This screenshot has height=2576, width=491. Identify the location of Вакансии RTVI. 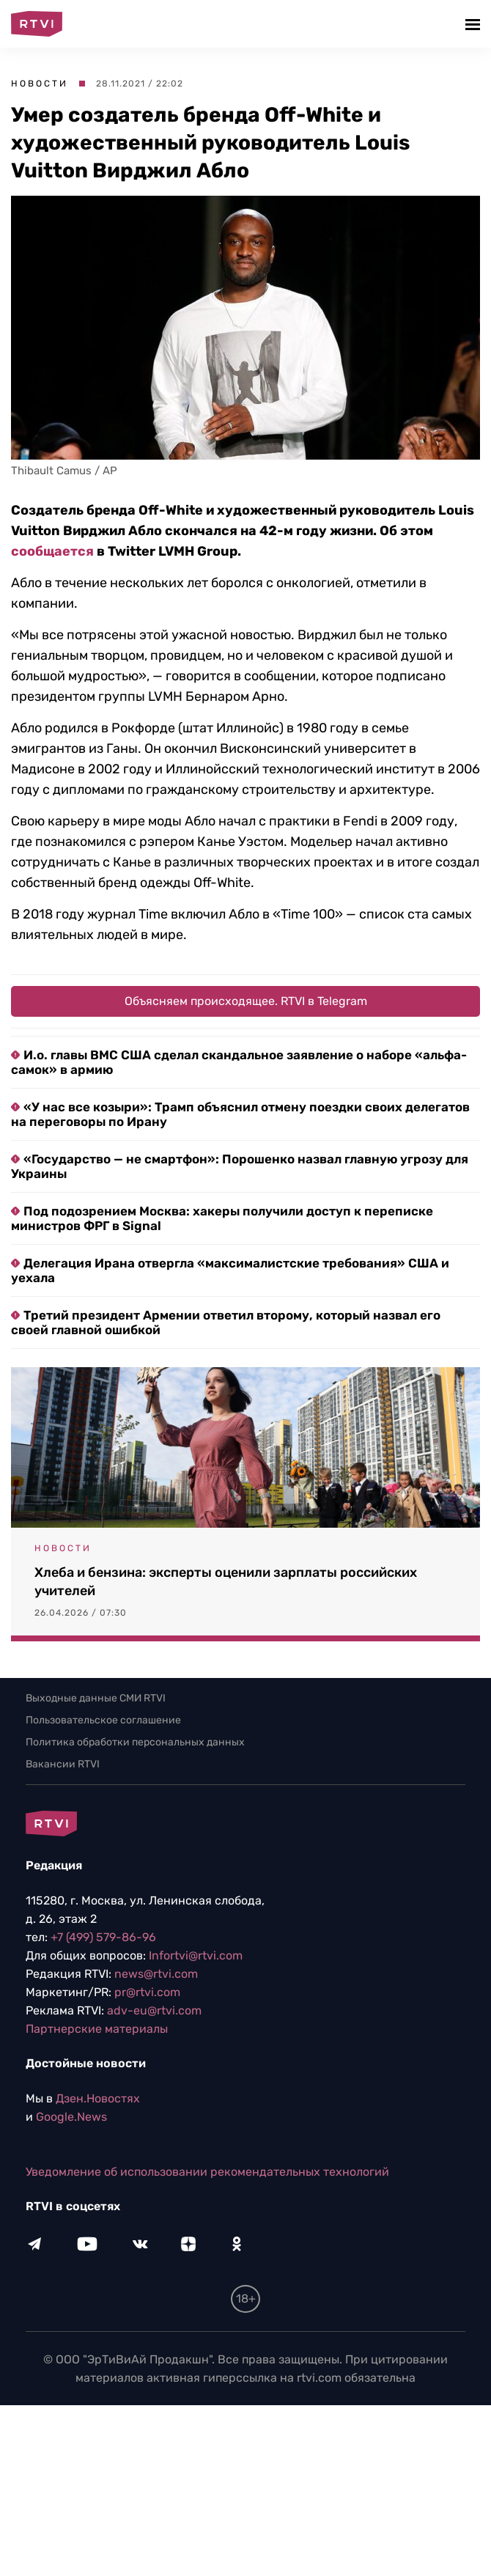
(63, 1764).